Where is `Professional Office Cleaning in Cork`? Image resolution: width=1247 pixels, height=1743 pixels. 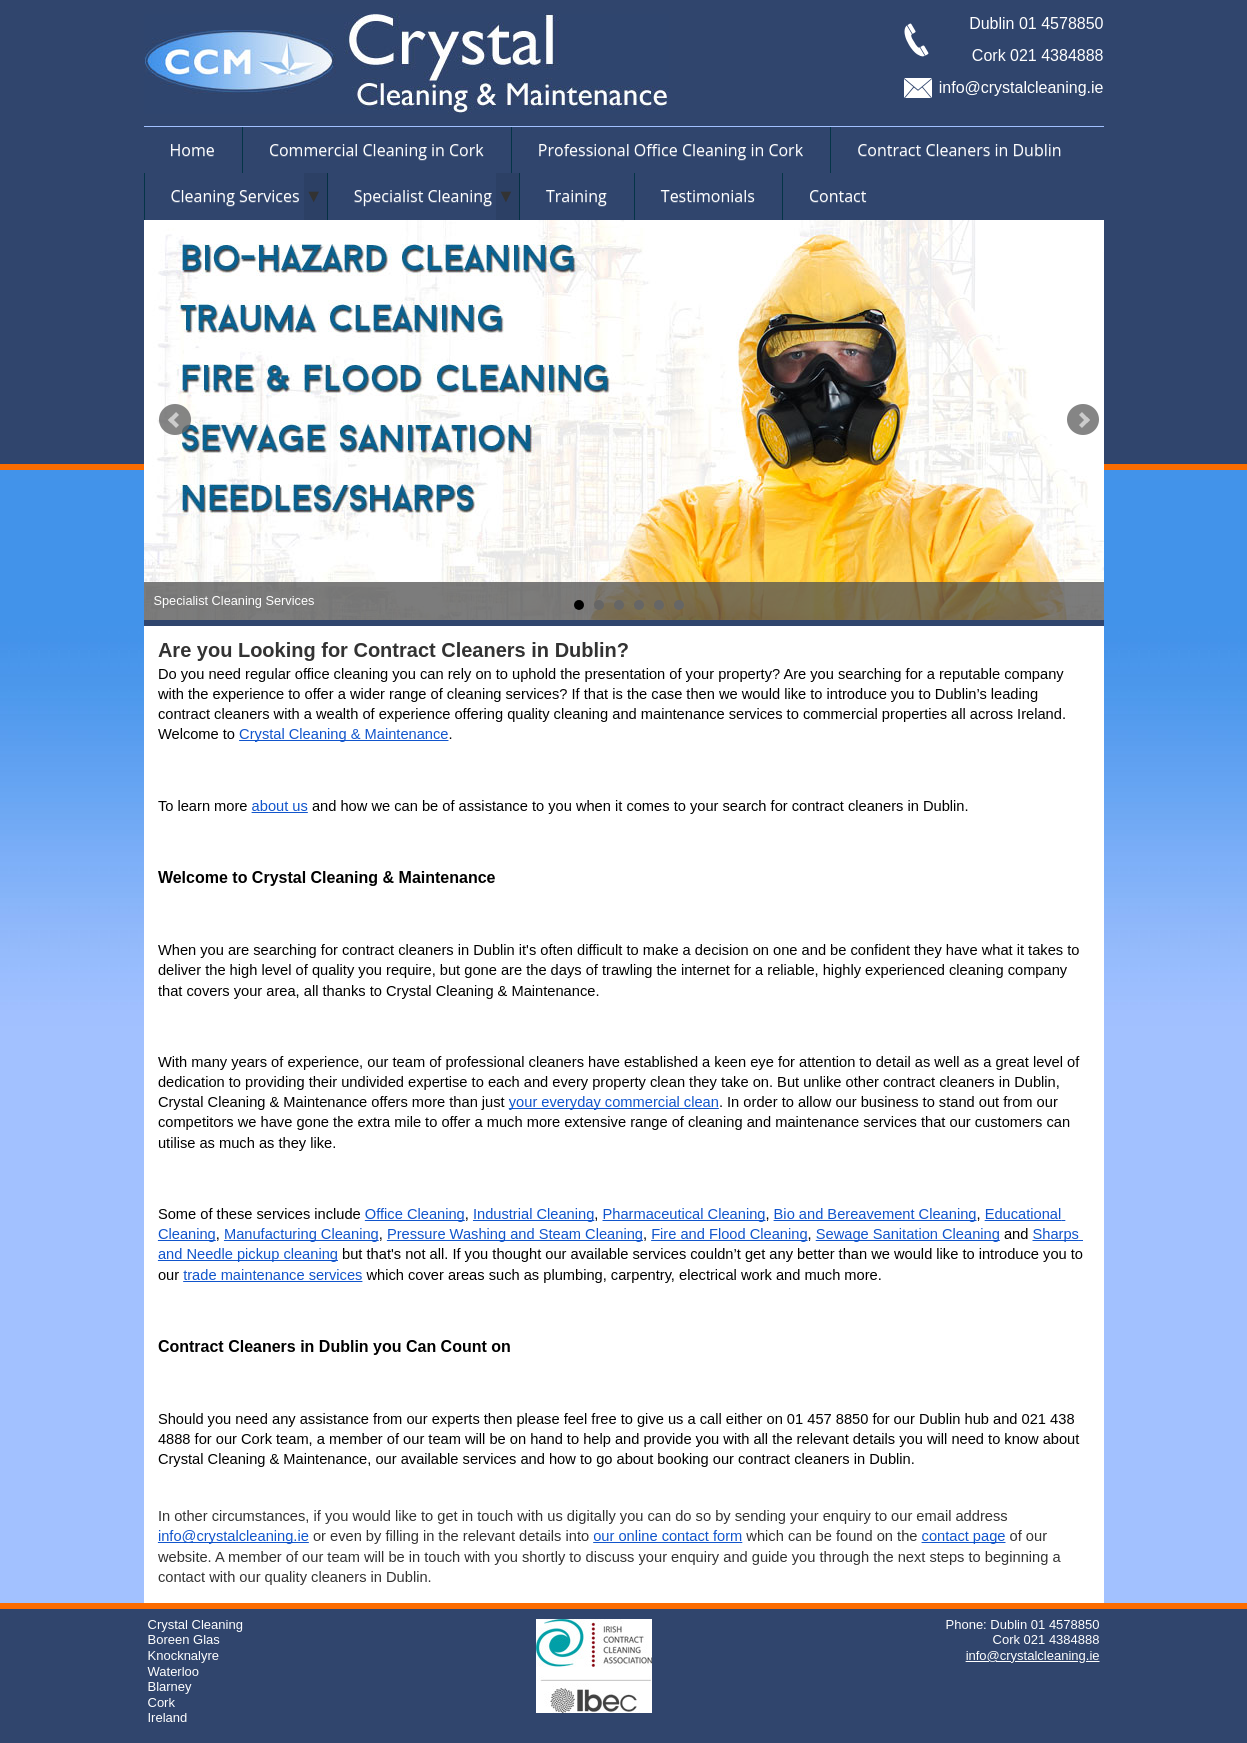
Professional Office Cleaning in Cork is located at coordinates (670, 150).